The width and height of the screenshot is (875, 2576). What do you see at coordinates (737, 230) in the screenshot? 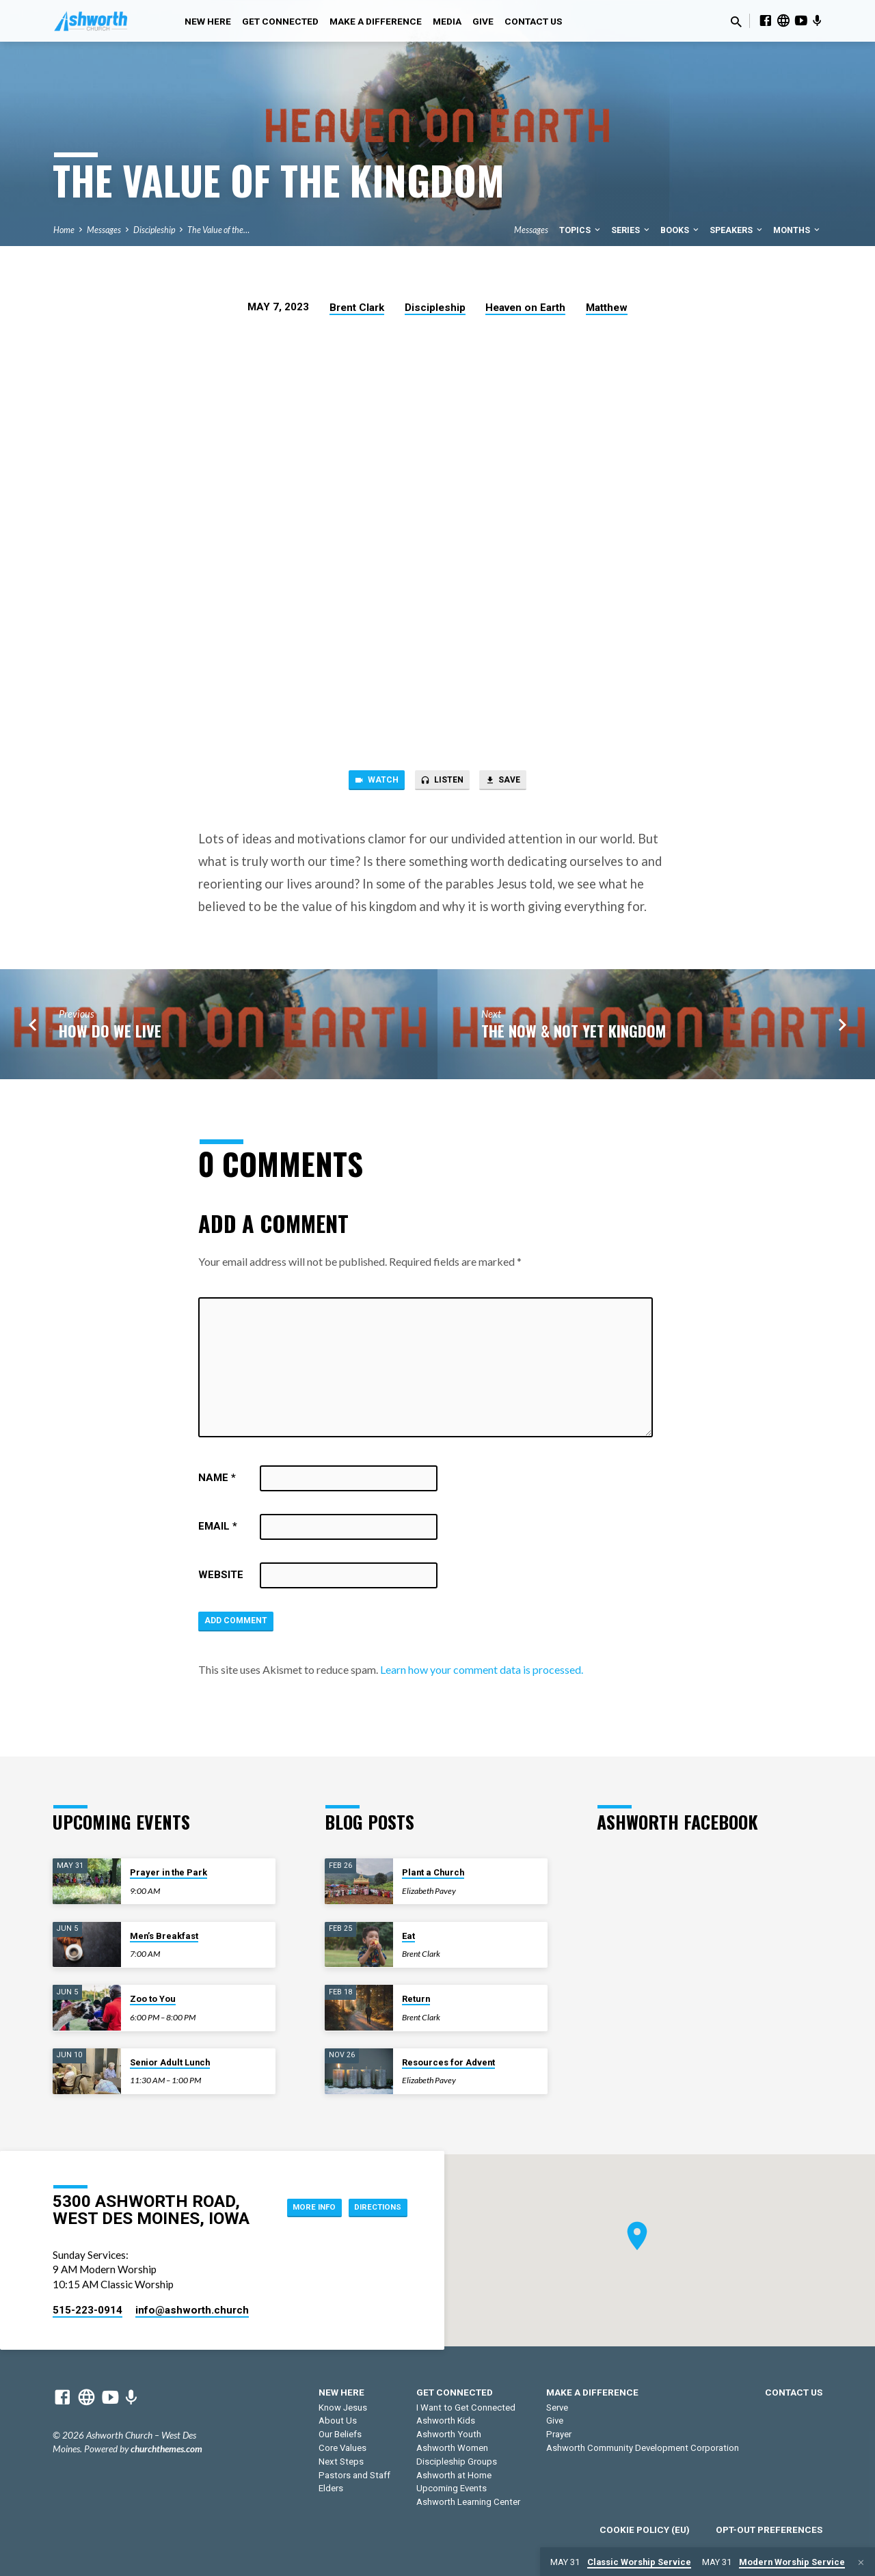
I see `Speakers` at bounding box center [737, 230].